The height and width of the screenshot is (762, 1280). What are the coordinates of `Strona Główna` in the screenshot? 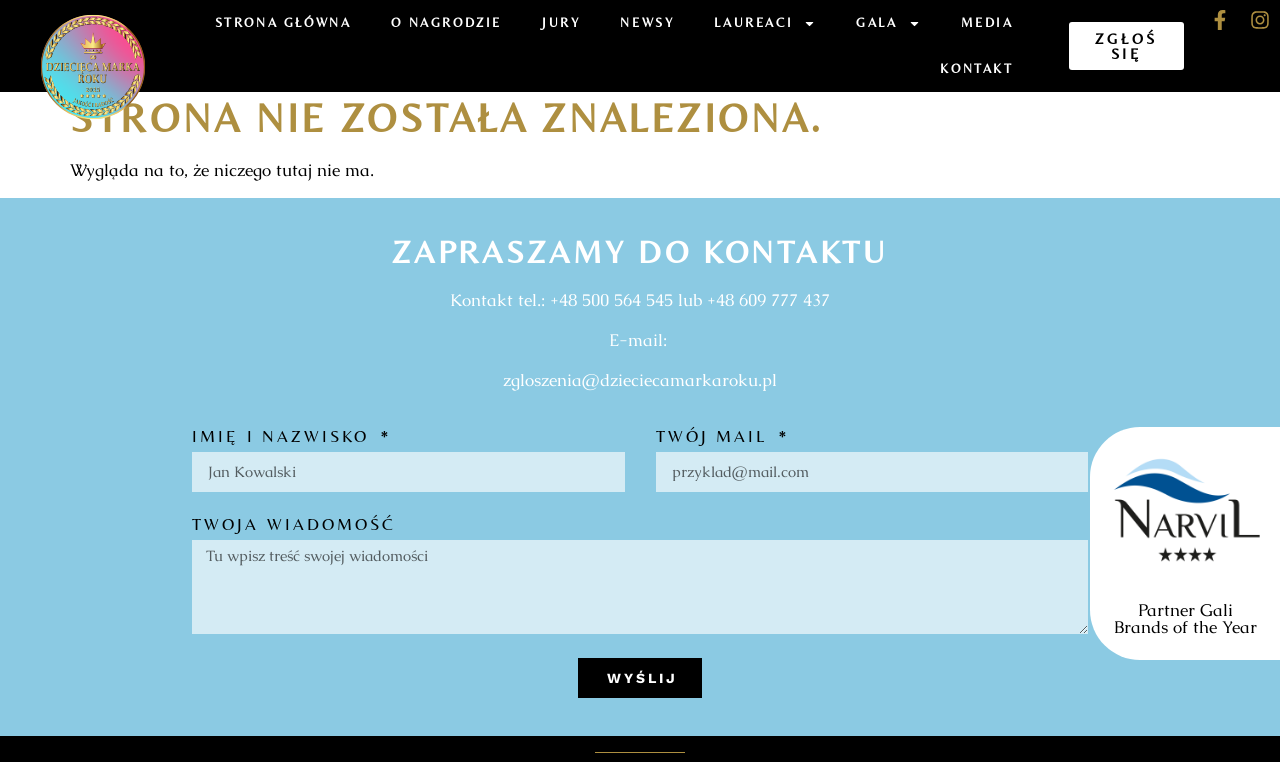 It's located at (283, 22).